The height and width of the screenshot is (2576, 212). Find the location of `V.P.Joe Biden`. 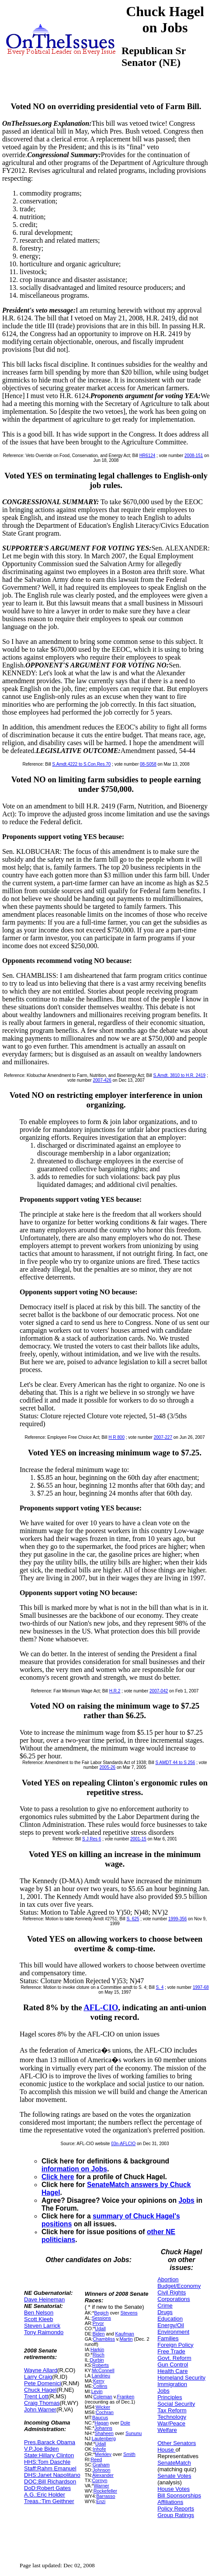

V.P.Joe Biden is located at coordinates (41, 2448).